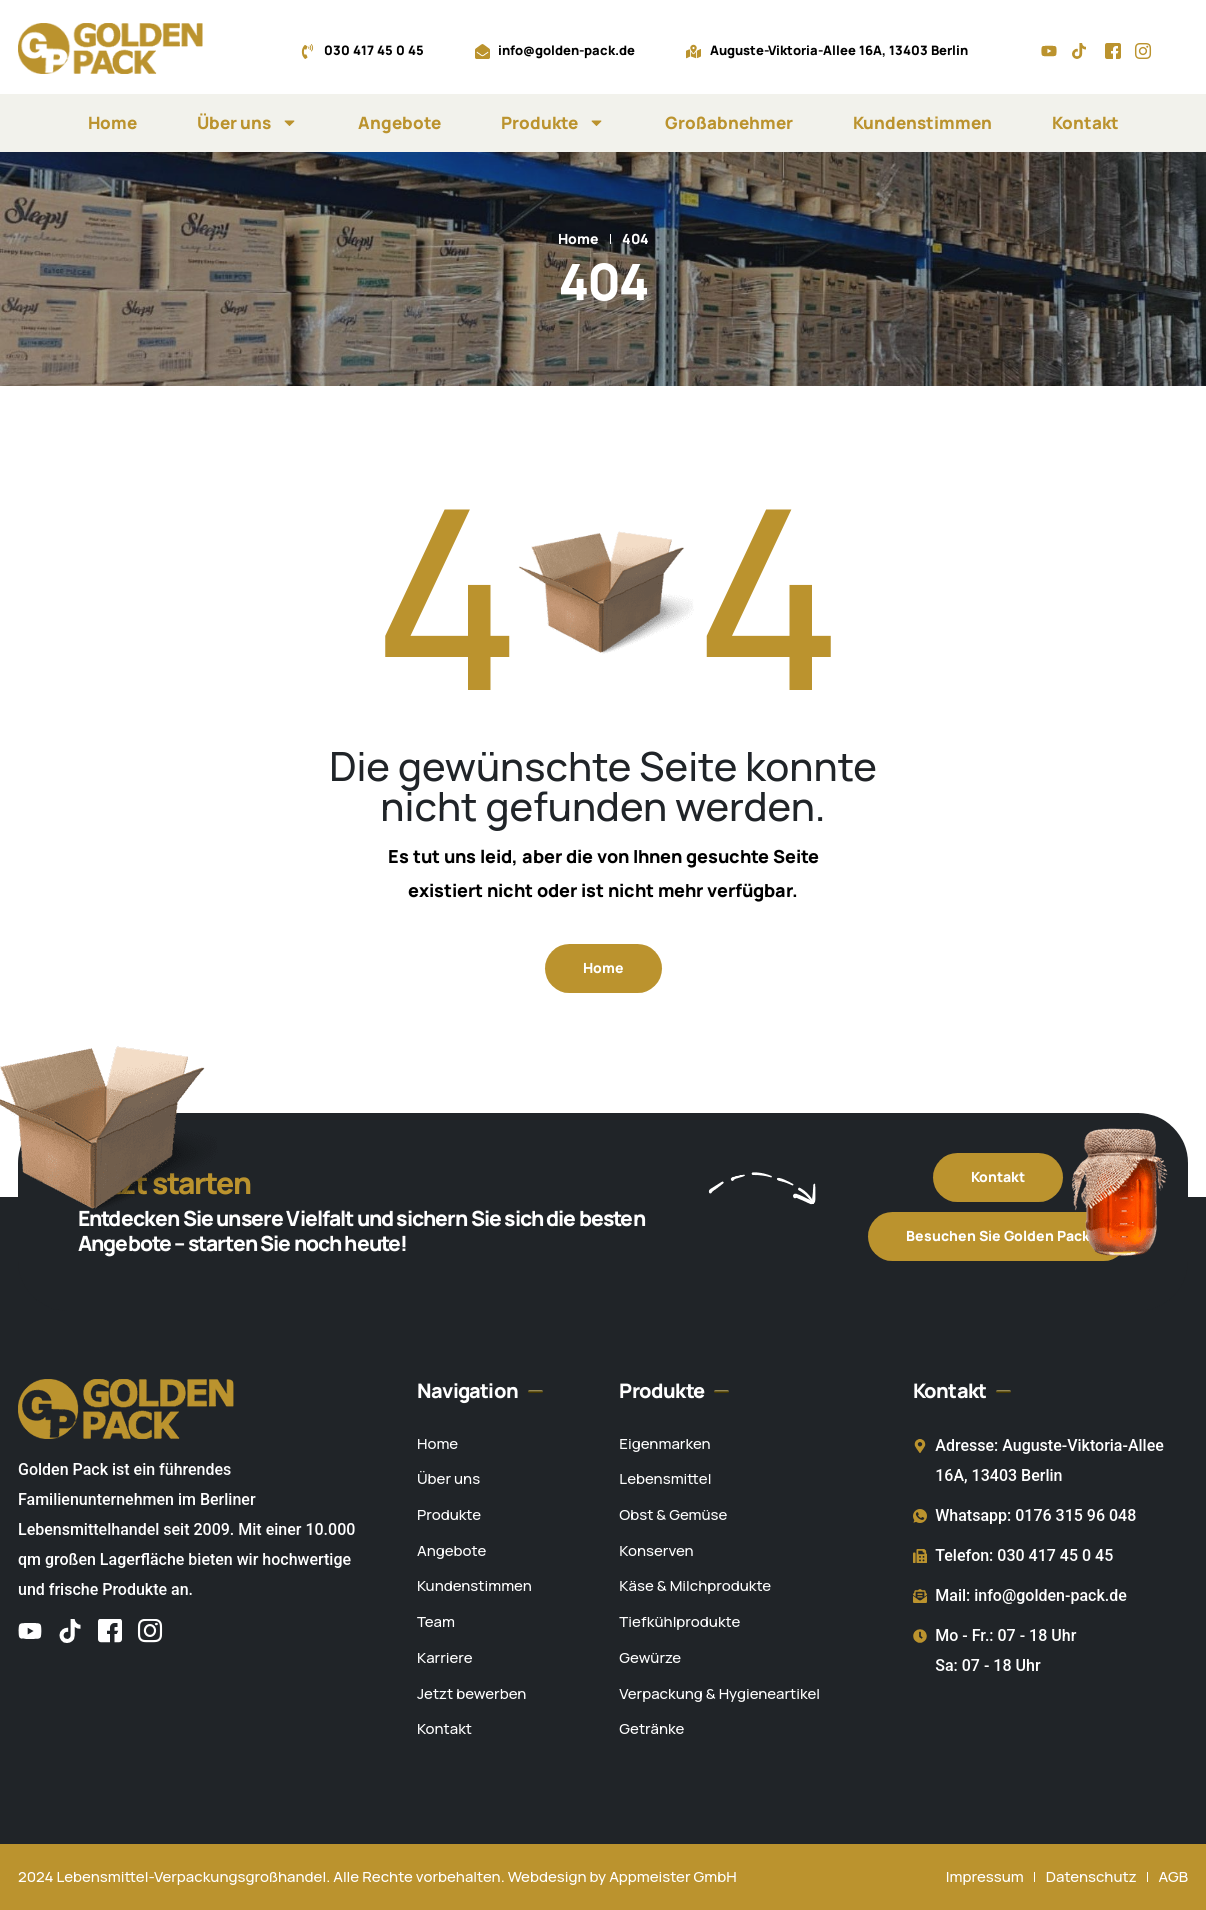  What do you see at coordinates (922, 122) in the screenshot?
I see `Kundenstimmen` at bounding box center [922, 122].